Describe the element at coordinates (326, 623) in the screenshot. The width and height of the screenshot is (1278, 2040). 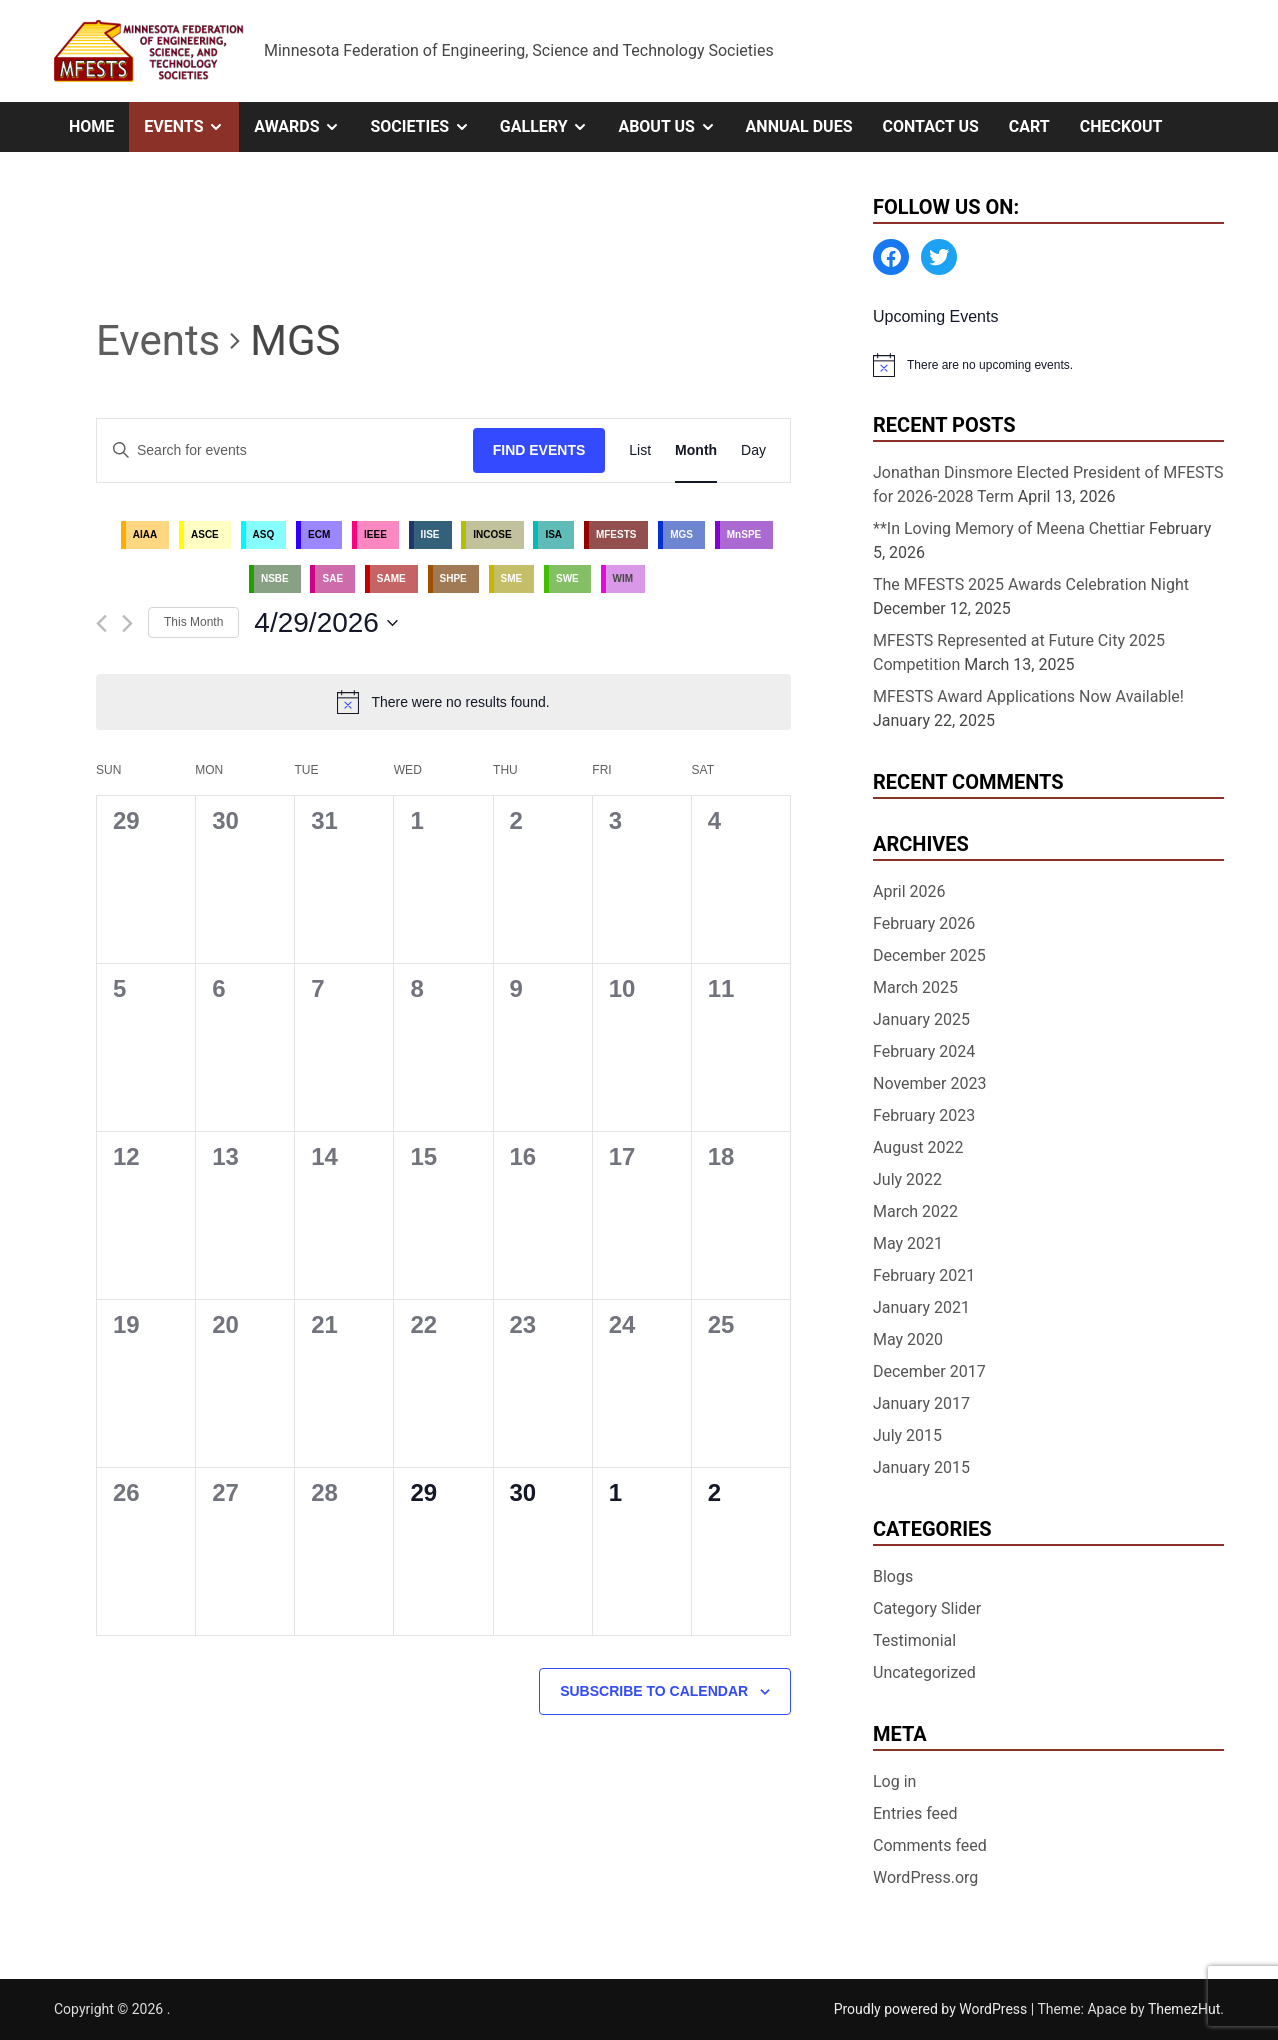
I see `[Click to toggle datepicker]` at that location.